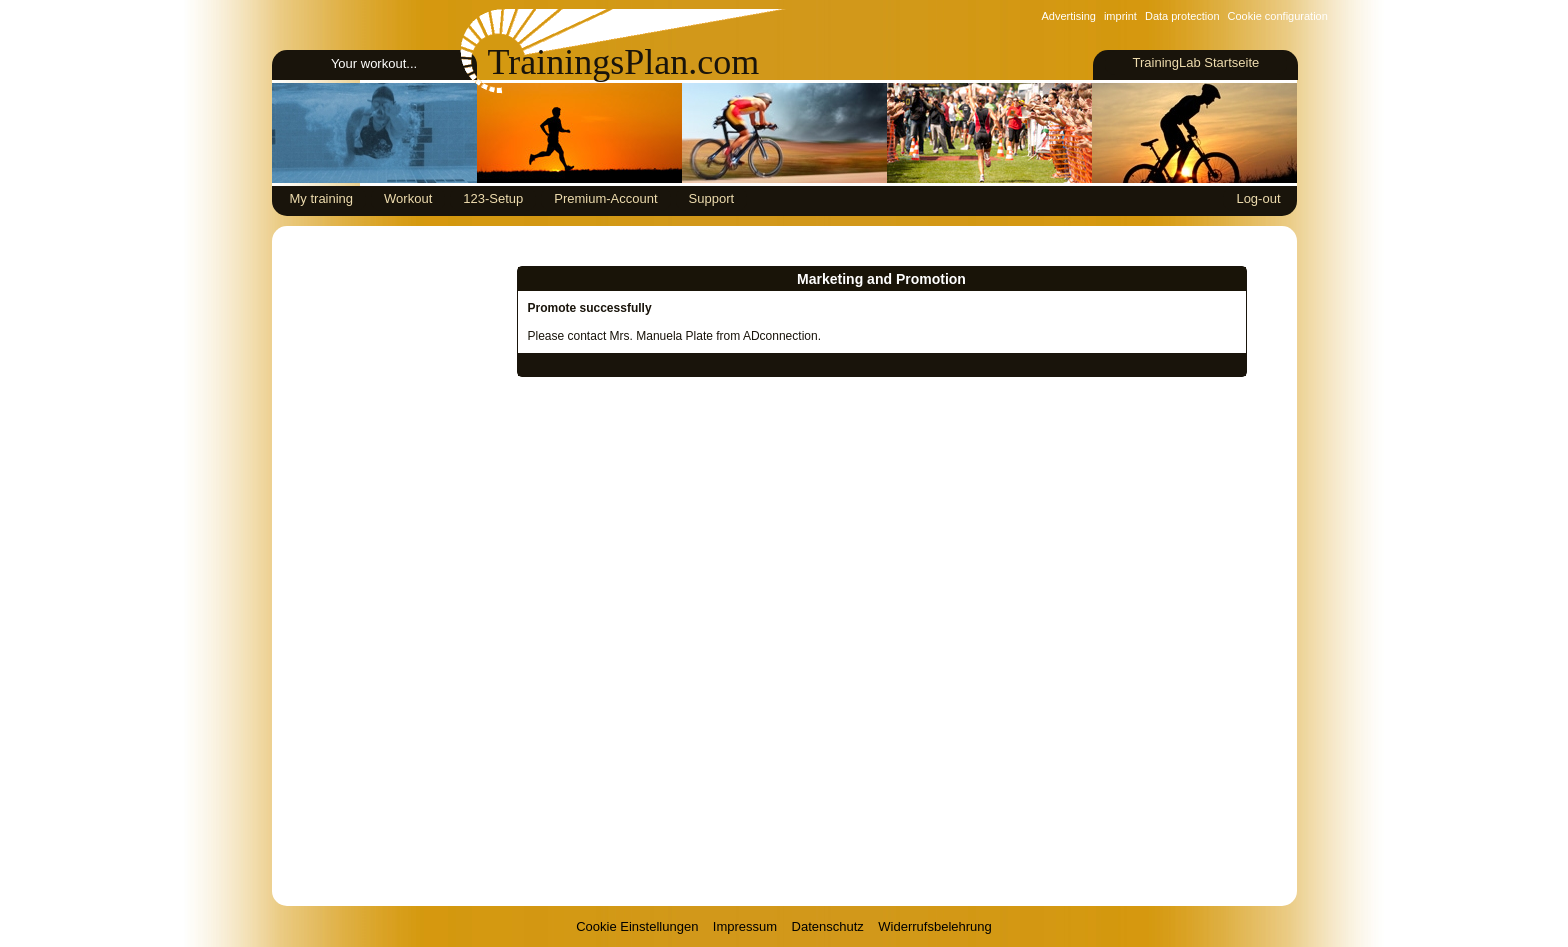  I want to click on Data protection, so click(1182, 16).